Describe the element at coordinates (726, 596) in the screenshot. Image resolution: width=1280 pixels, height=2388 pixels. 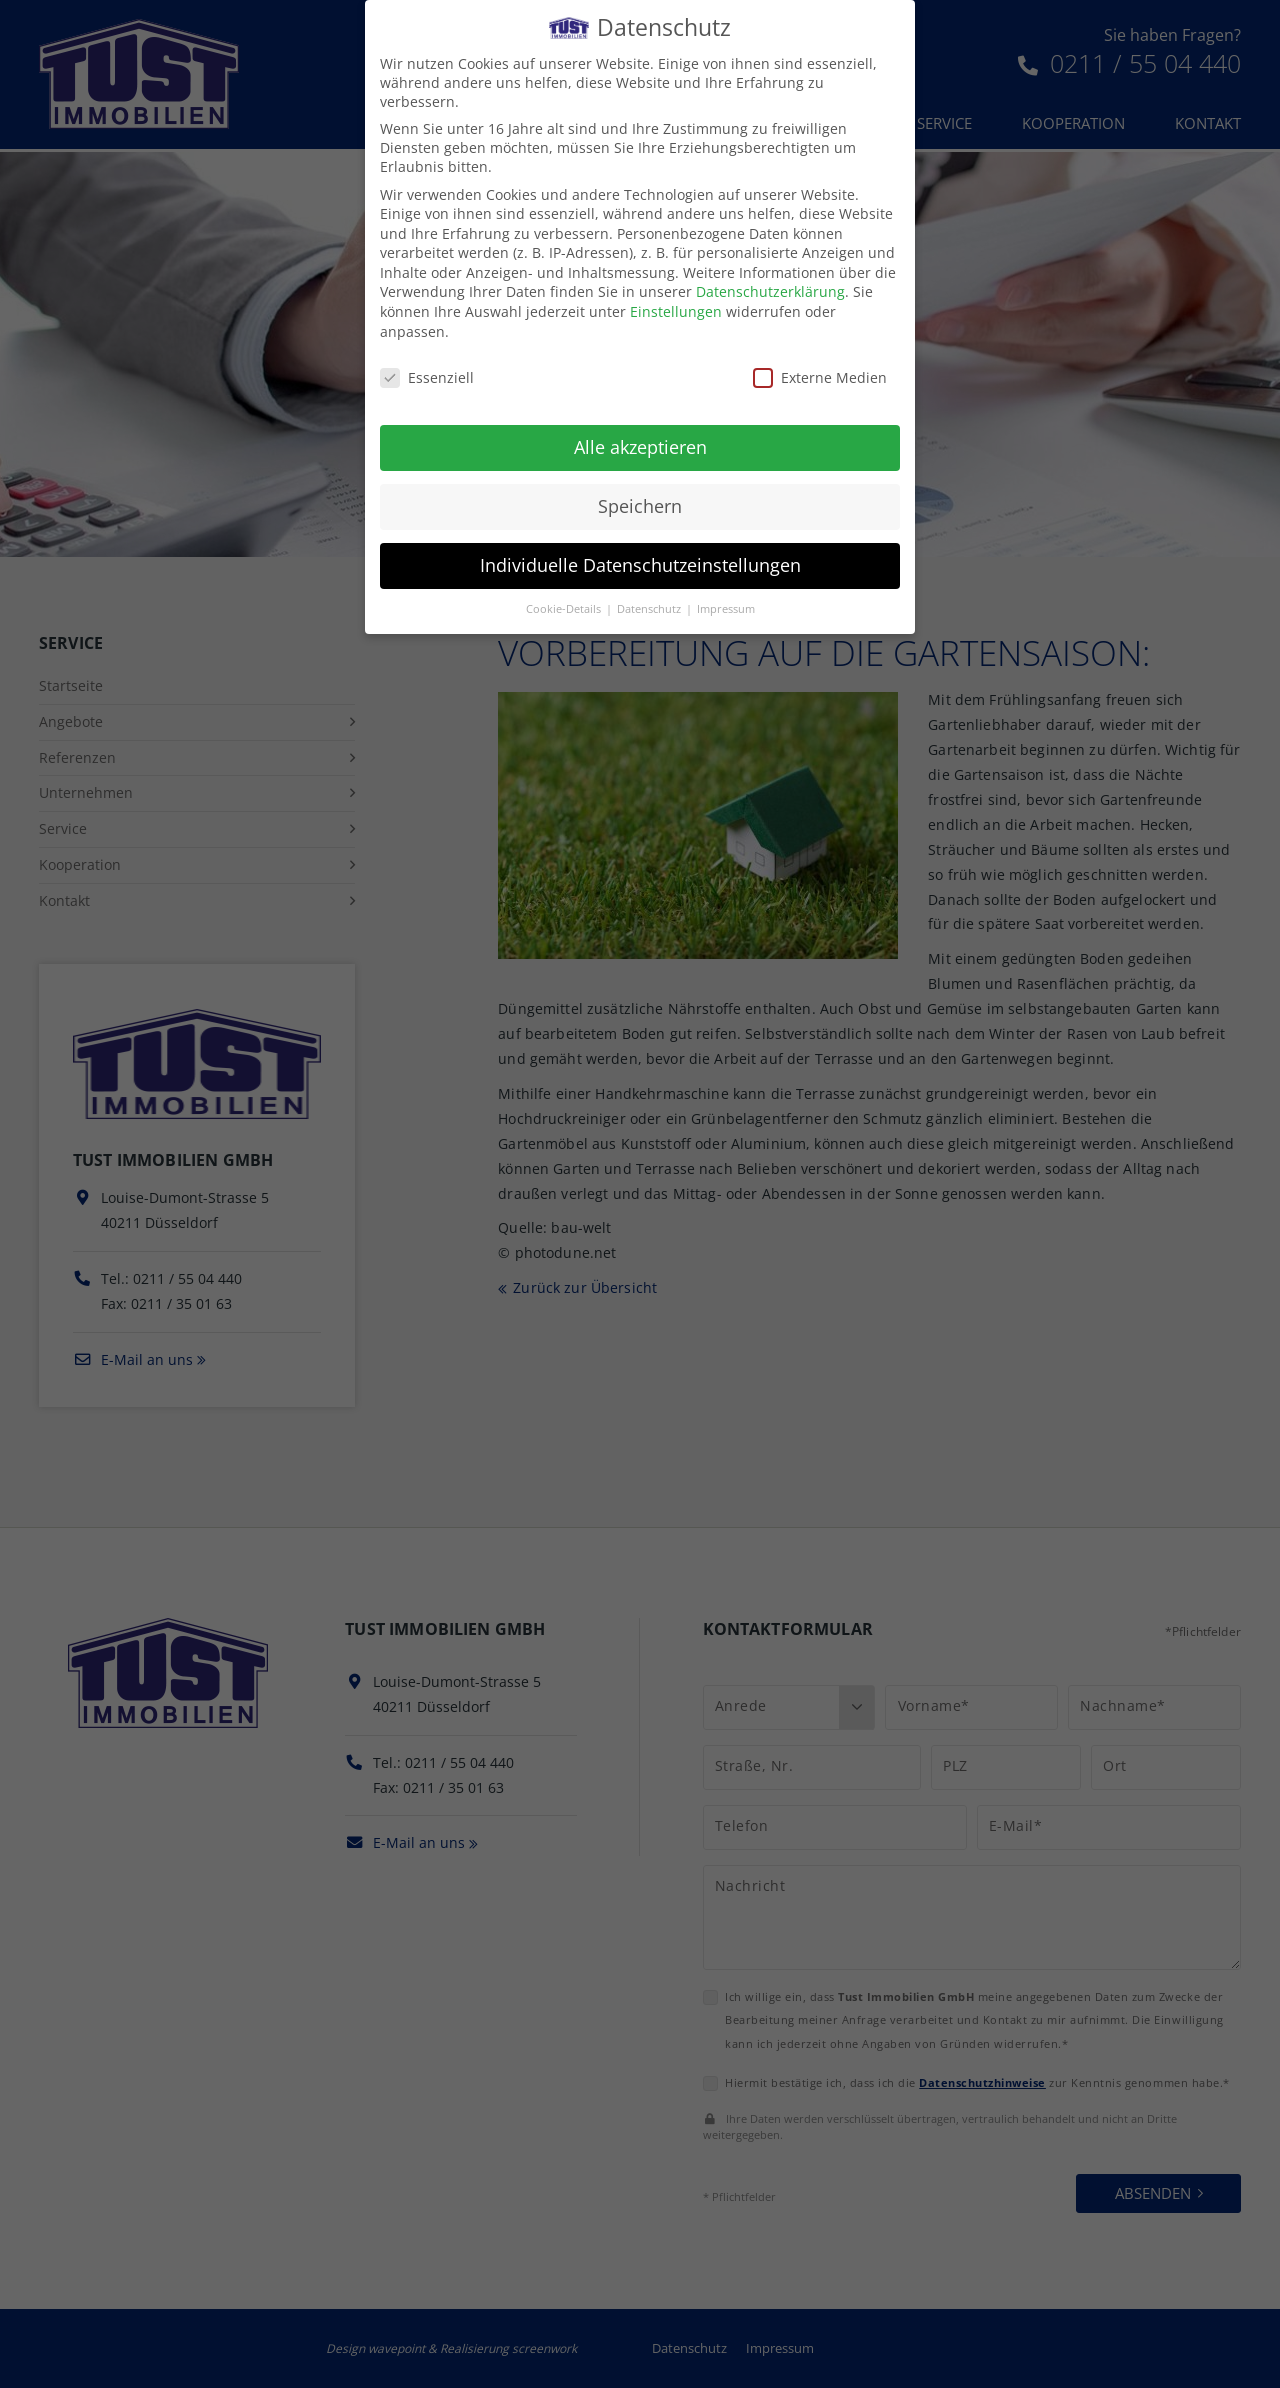
I see `Impressum [button]` at that location.